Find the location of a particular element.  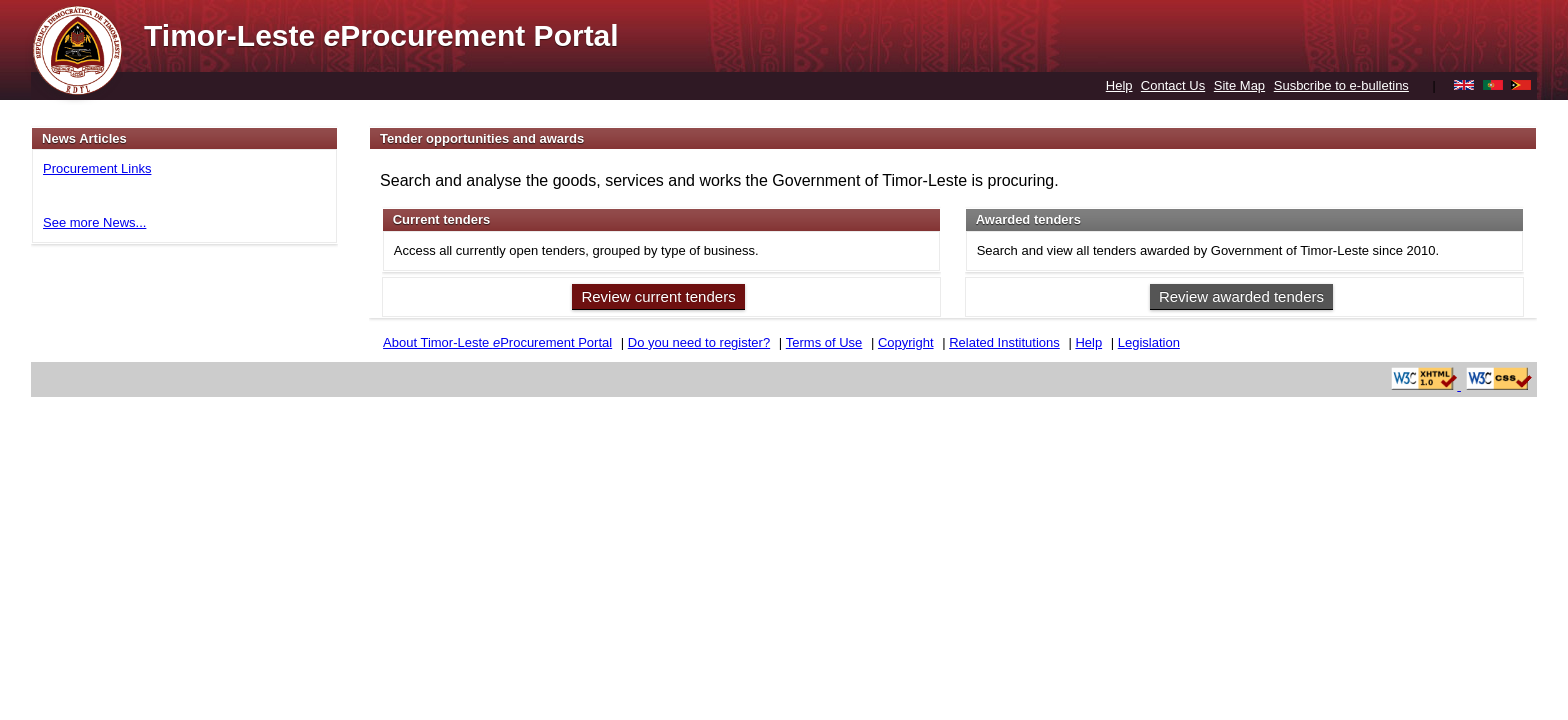

See more News... is located at coordinates (94, 222).